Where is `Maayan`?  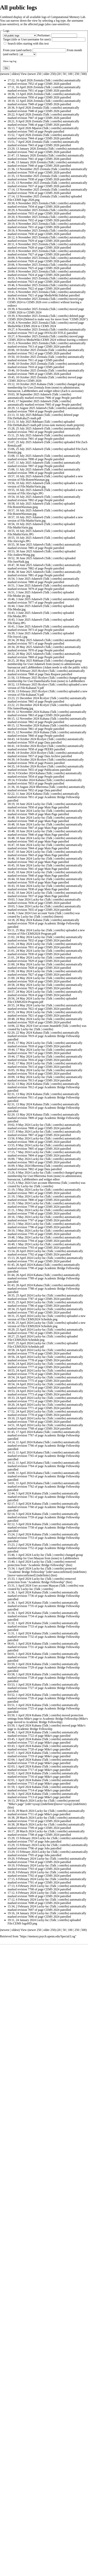
Maayan is located at coordinates (53, 1585).